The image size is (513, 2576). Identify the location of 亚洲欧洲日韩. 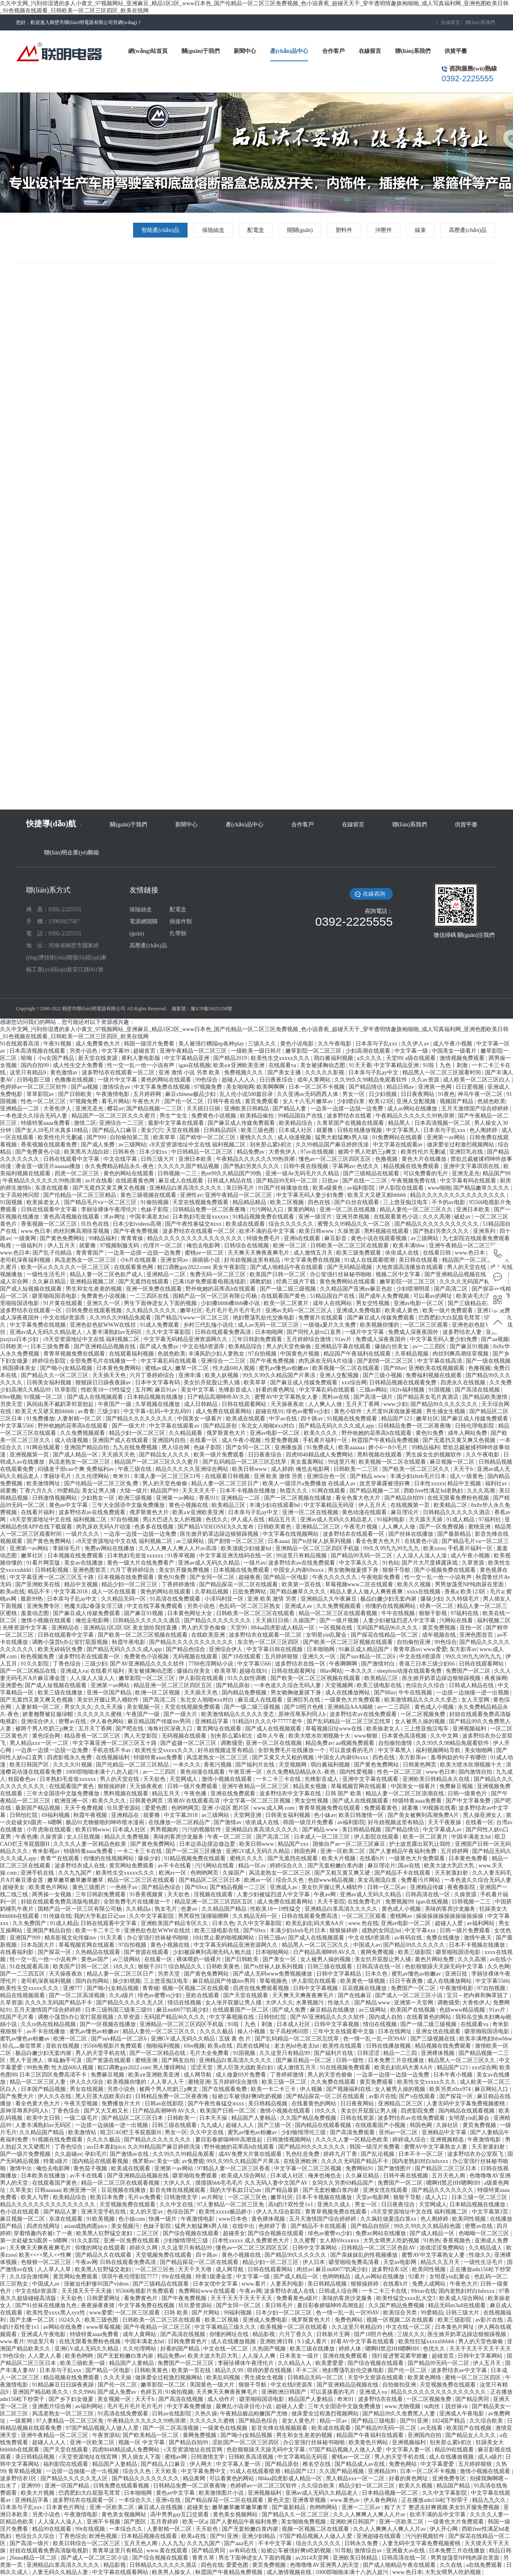
(277, 2341).